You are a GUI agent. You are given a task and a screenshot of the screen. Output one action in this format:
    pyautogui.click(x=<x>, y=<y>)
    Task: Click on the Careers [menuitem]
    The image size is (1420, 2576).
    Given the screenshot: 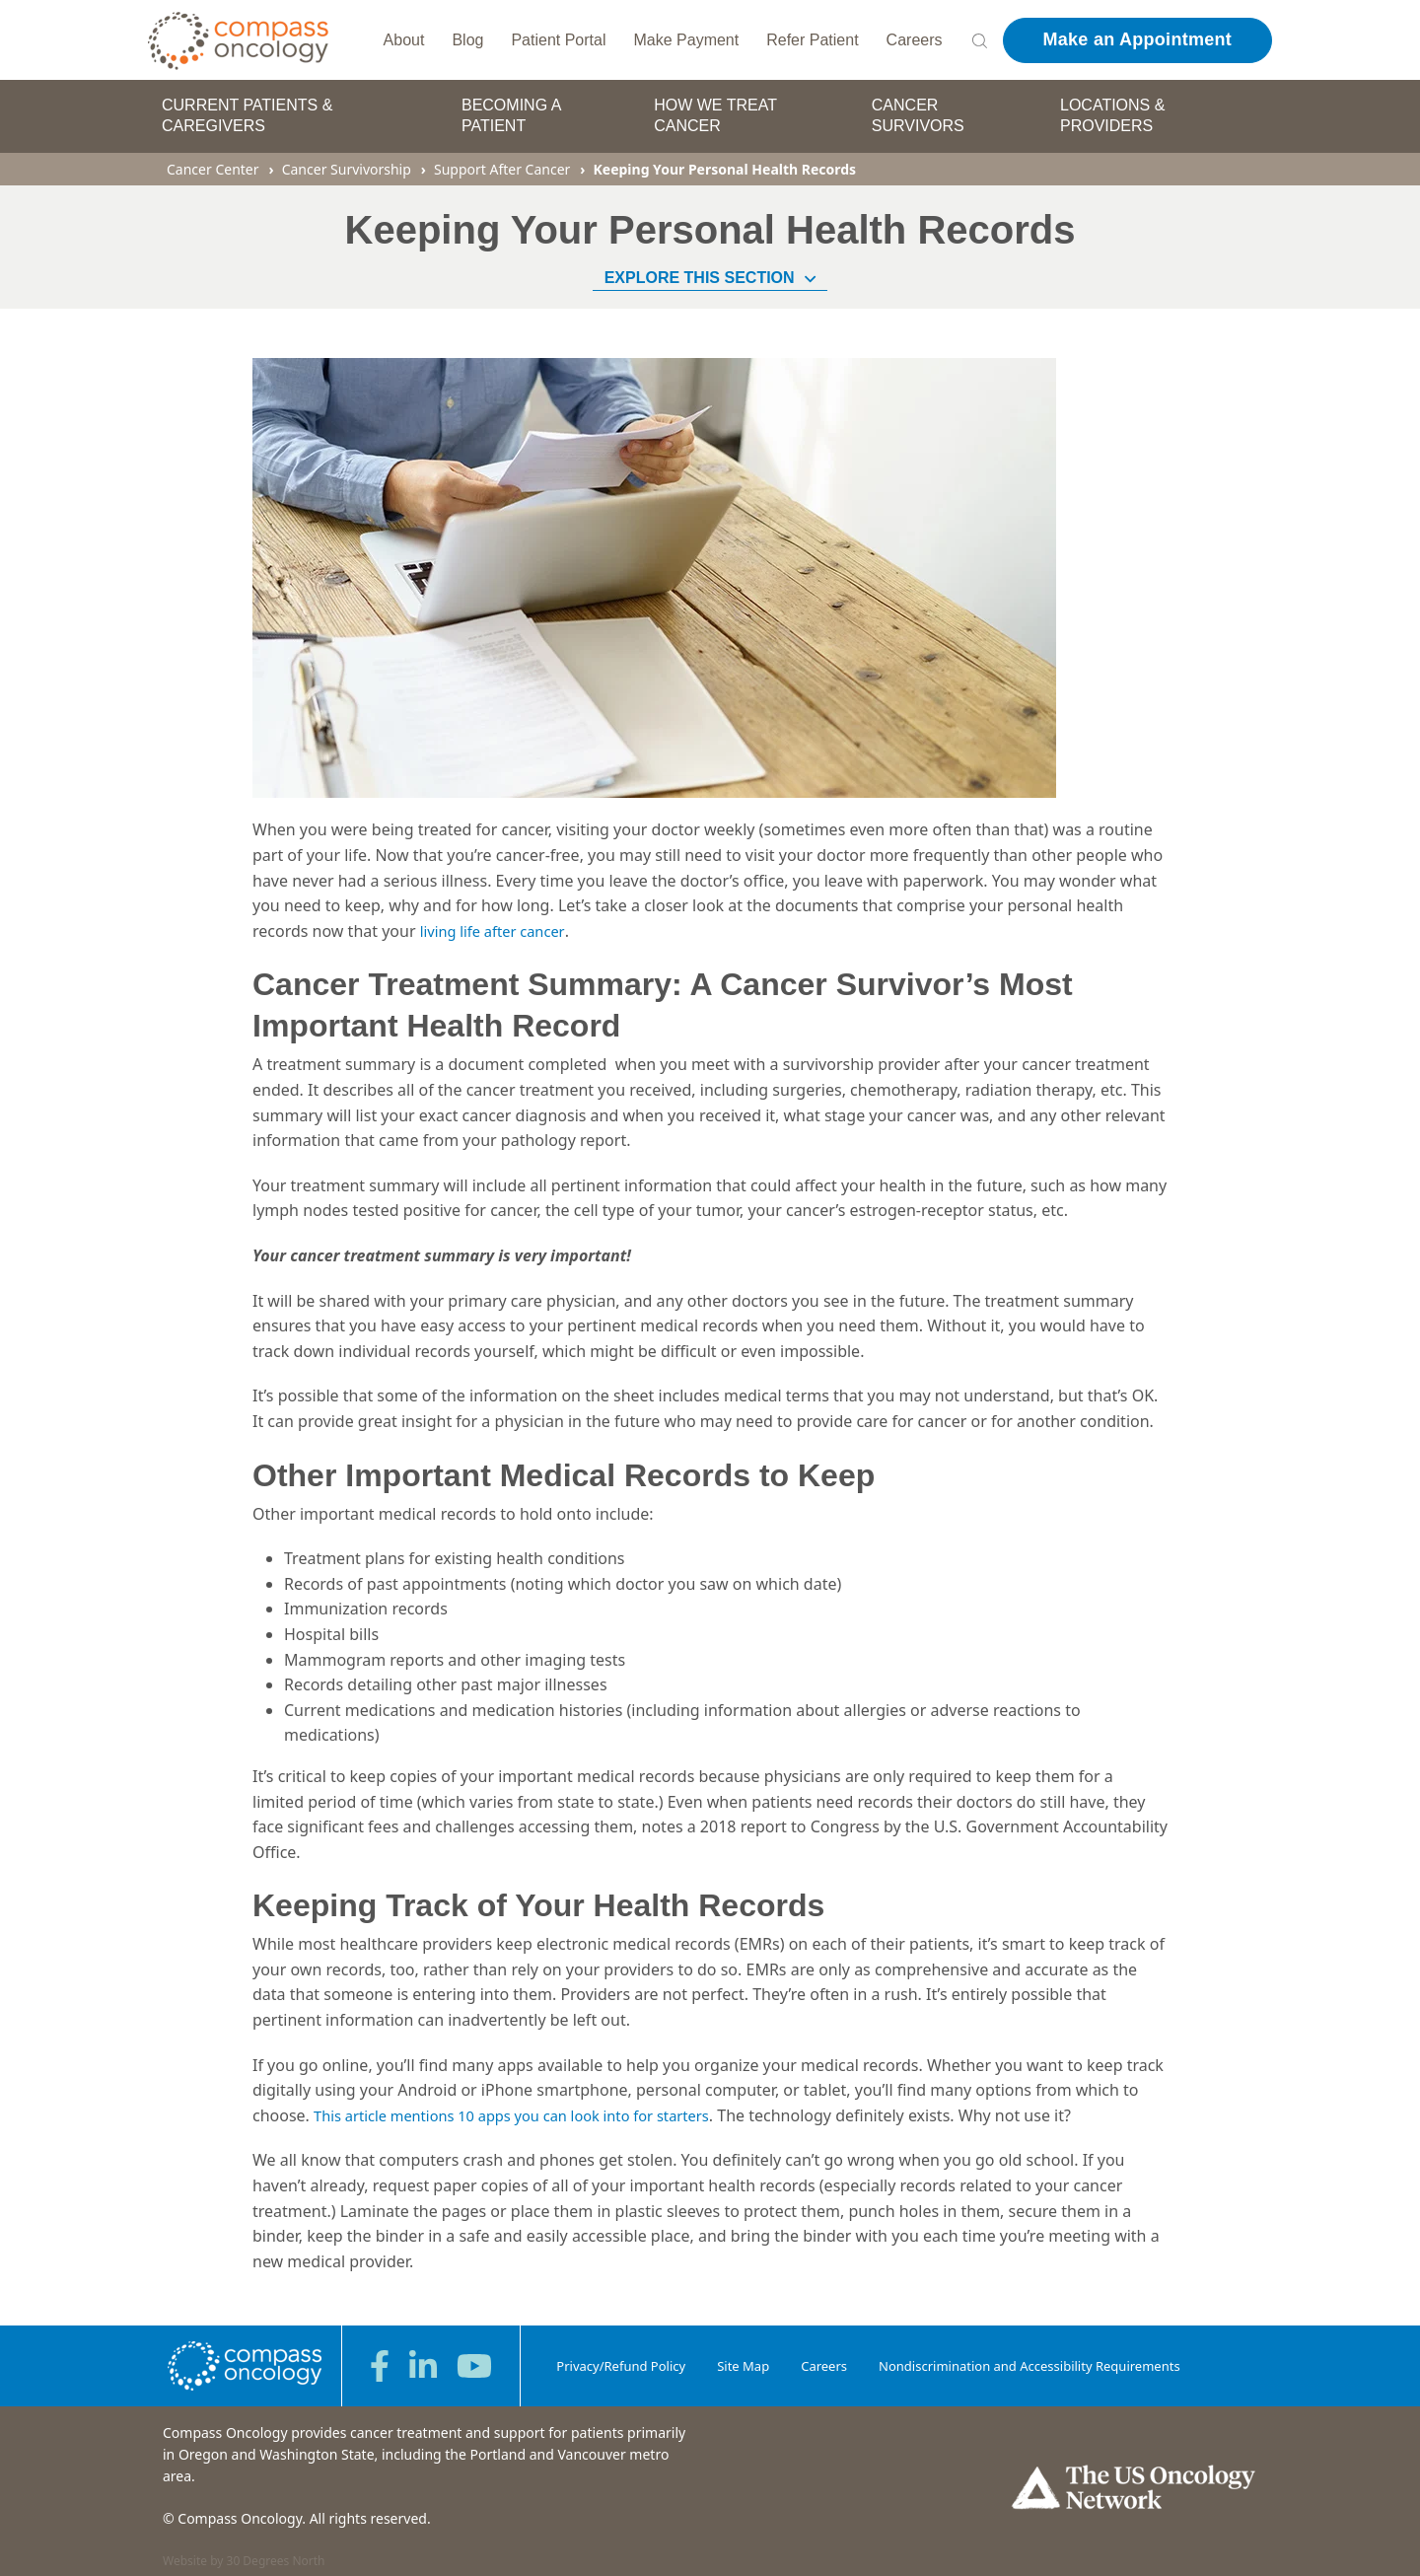 What is the action you would take?
    pyautogui.click(x=824, y=2354)
    